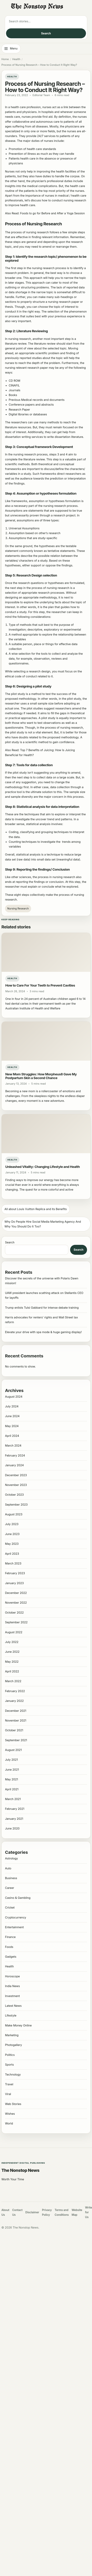  What do you see at coordinates (14, 1927) in the screenshot?
I see `Entertainment` at bounding box center [14, 1927].